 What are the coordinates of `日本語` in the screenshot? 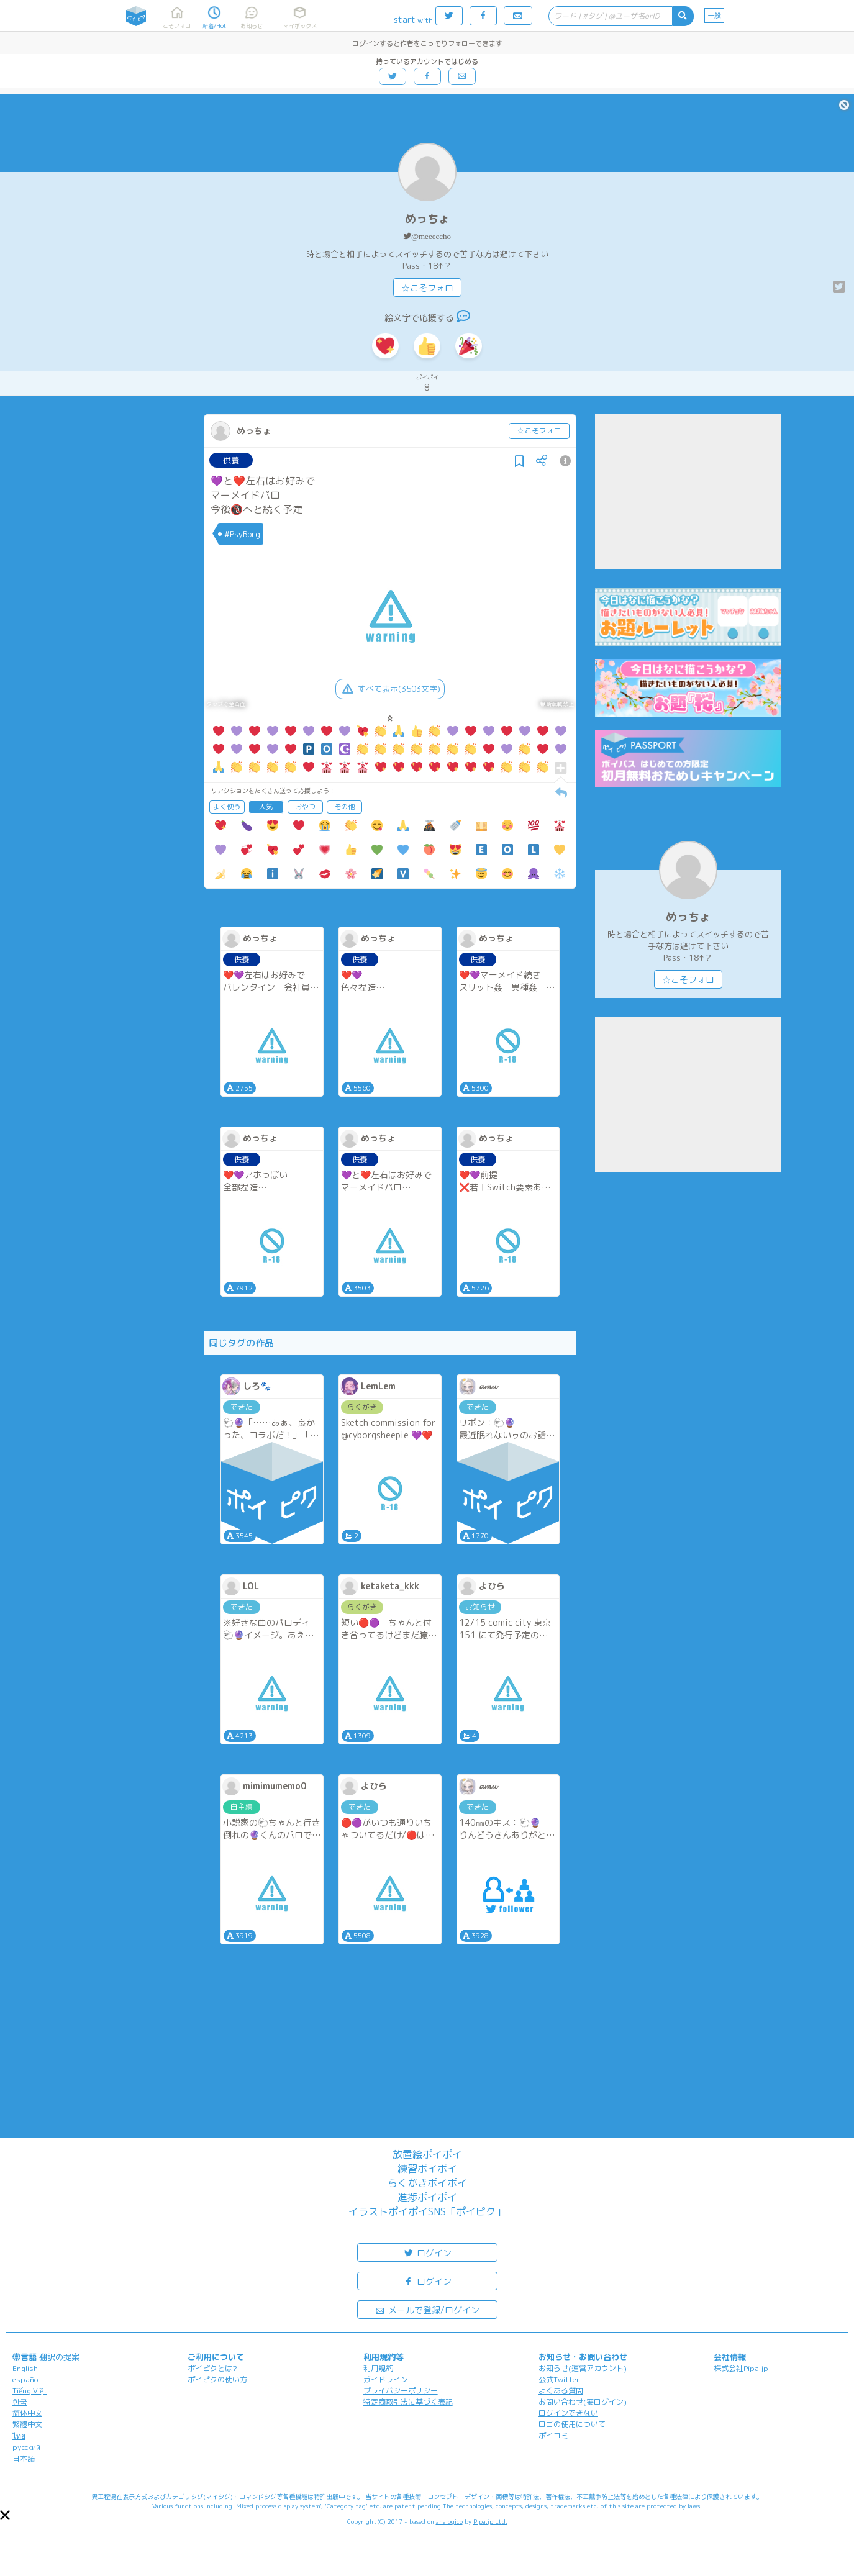 It's located at (23, 2458).